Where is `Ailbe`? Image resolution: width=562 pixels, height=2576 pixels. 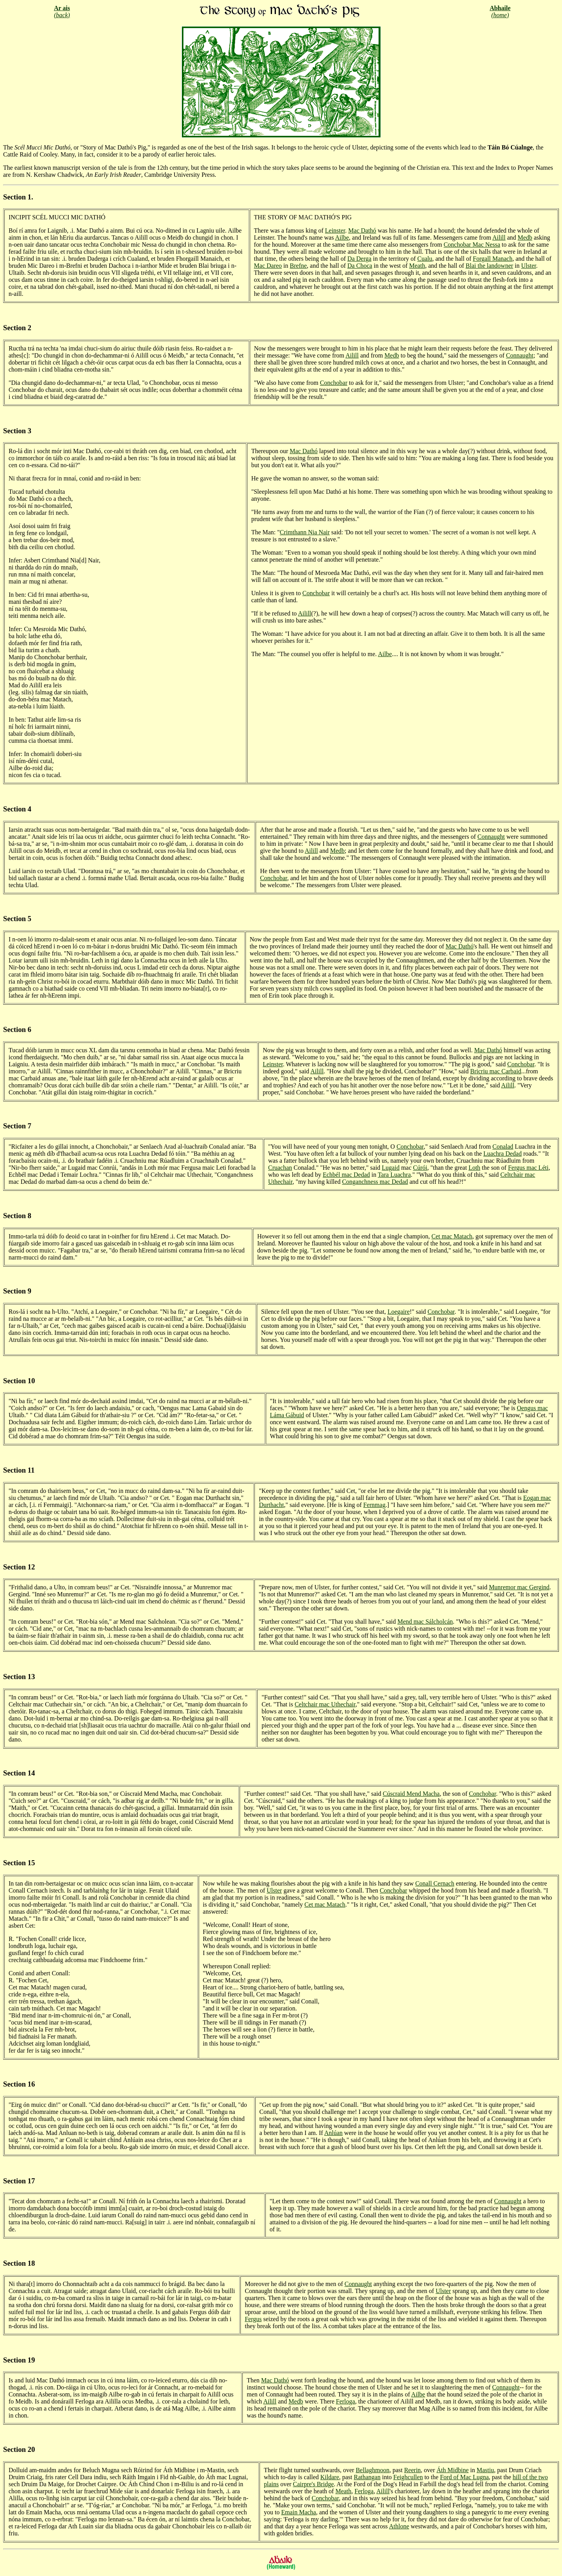
Ailbe is located at coordinates (342, 237).